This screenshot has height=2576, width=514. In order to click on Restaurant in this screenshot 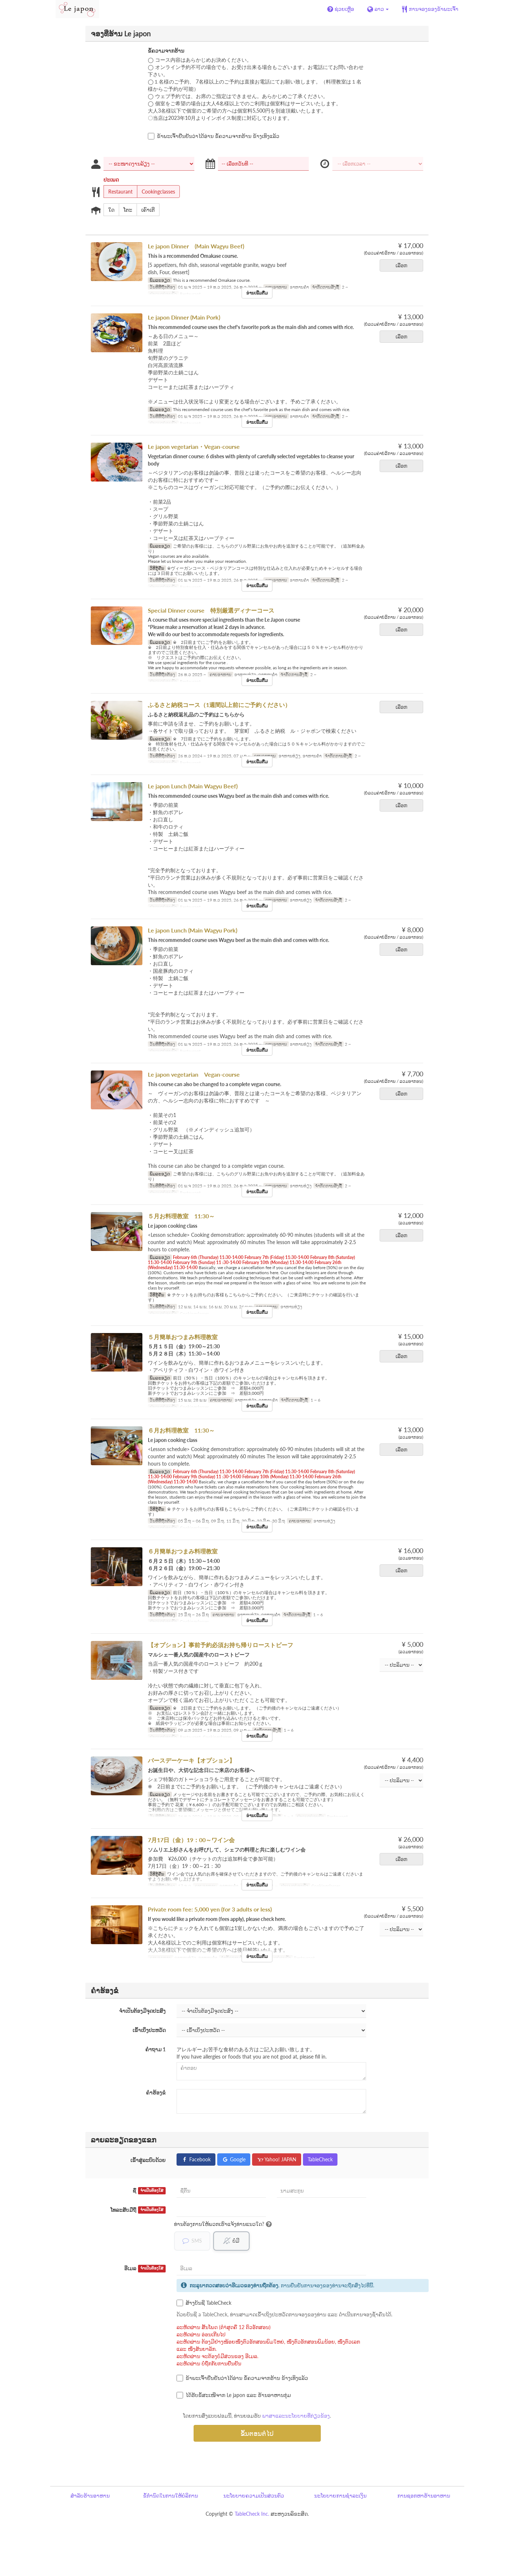, I will do `click(118, 191)`.